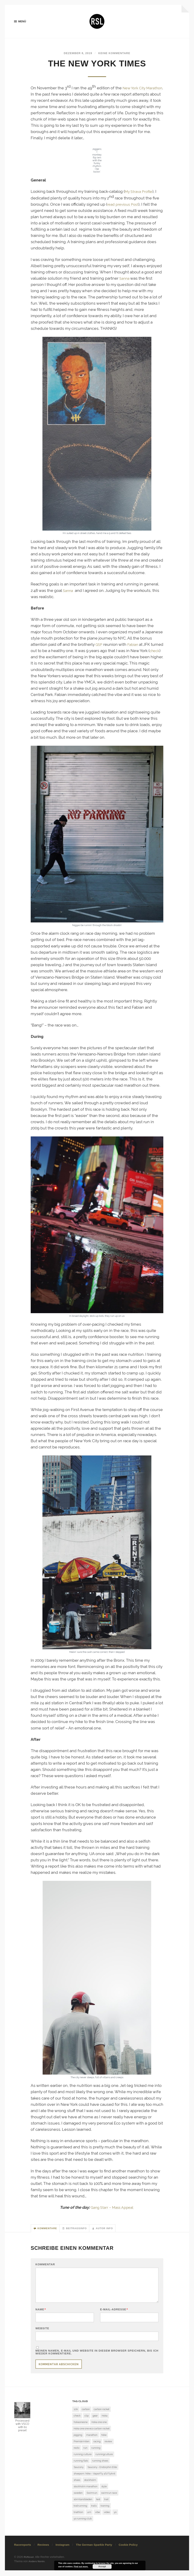 This screenshot has width=194, height=2576. I want to click on Keine Kommentare, so click(116, 54).